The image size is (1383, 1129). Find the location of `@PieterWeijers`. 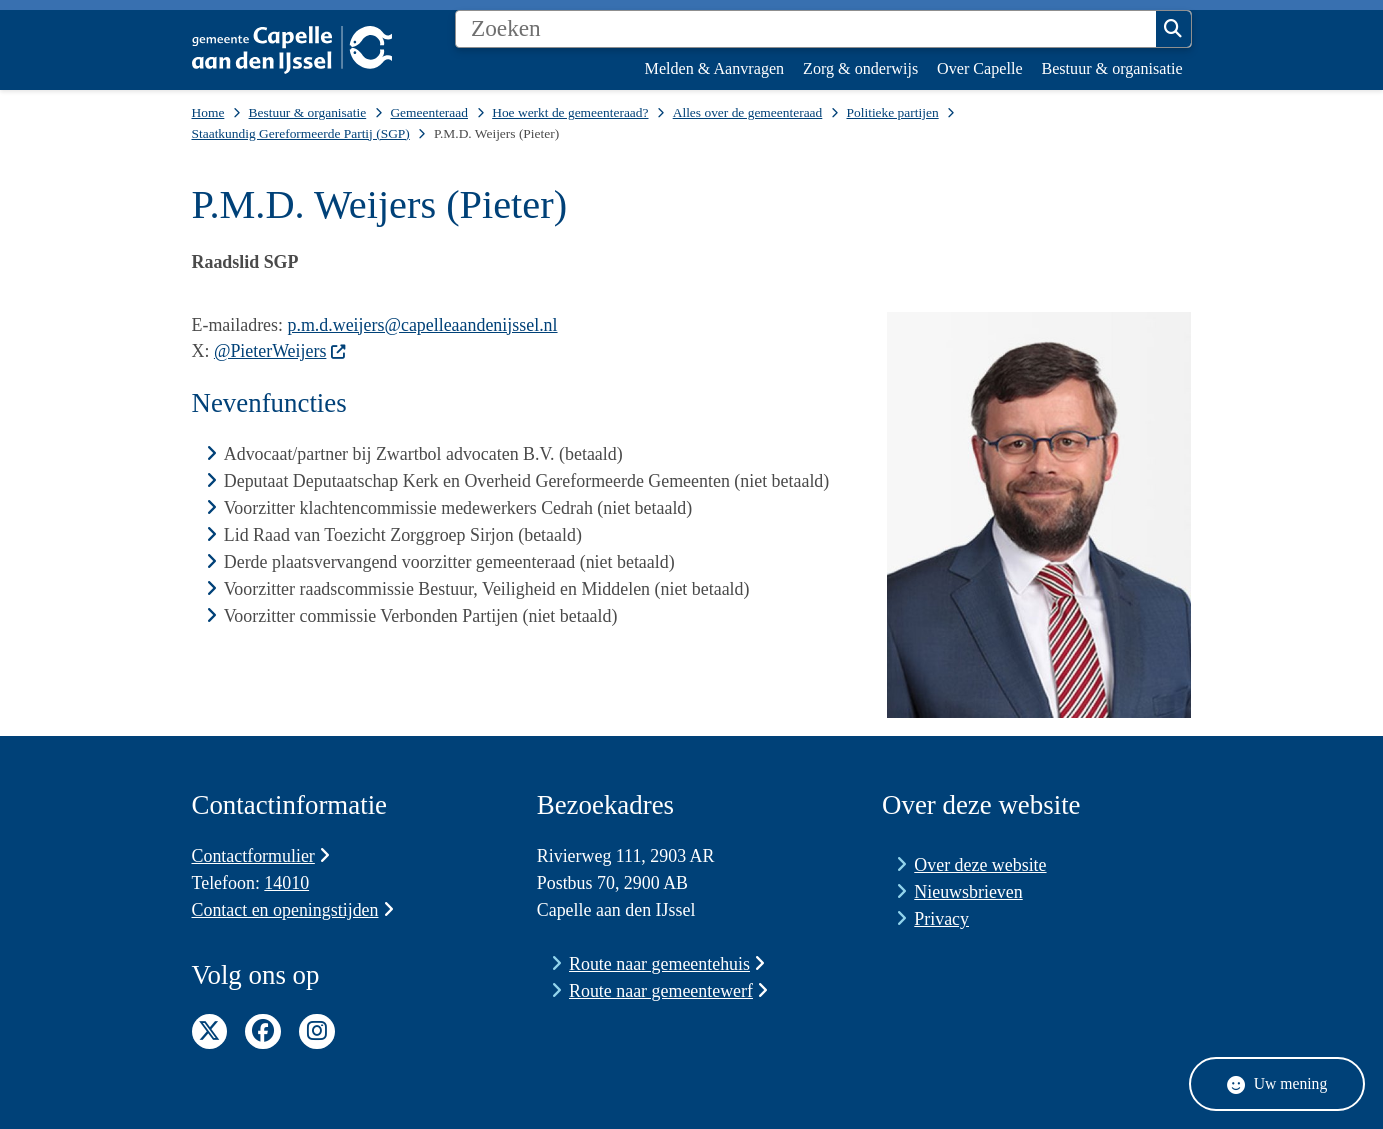

@PieterWeijers is located at coordinates (280, 351).